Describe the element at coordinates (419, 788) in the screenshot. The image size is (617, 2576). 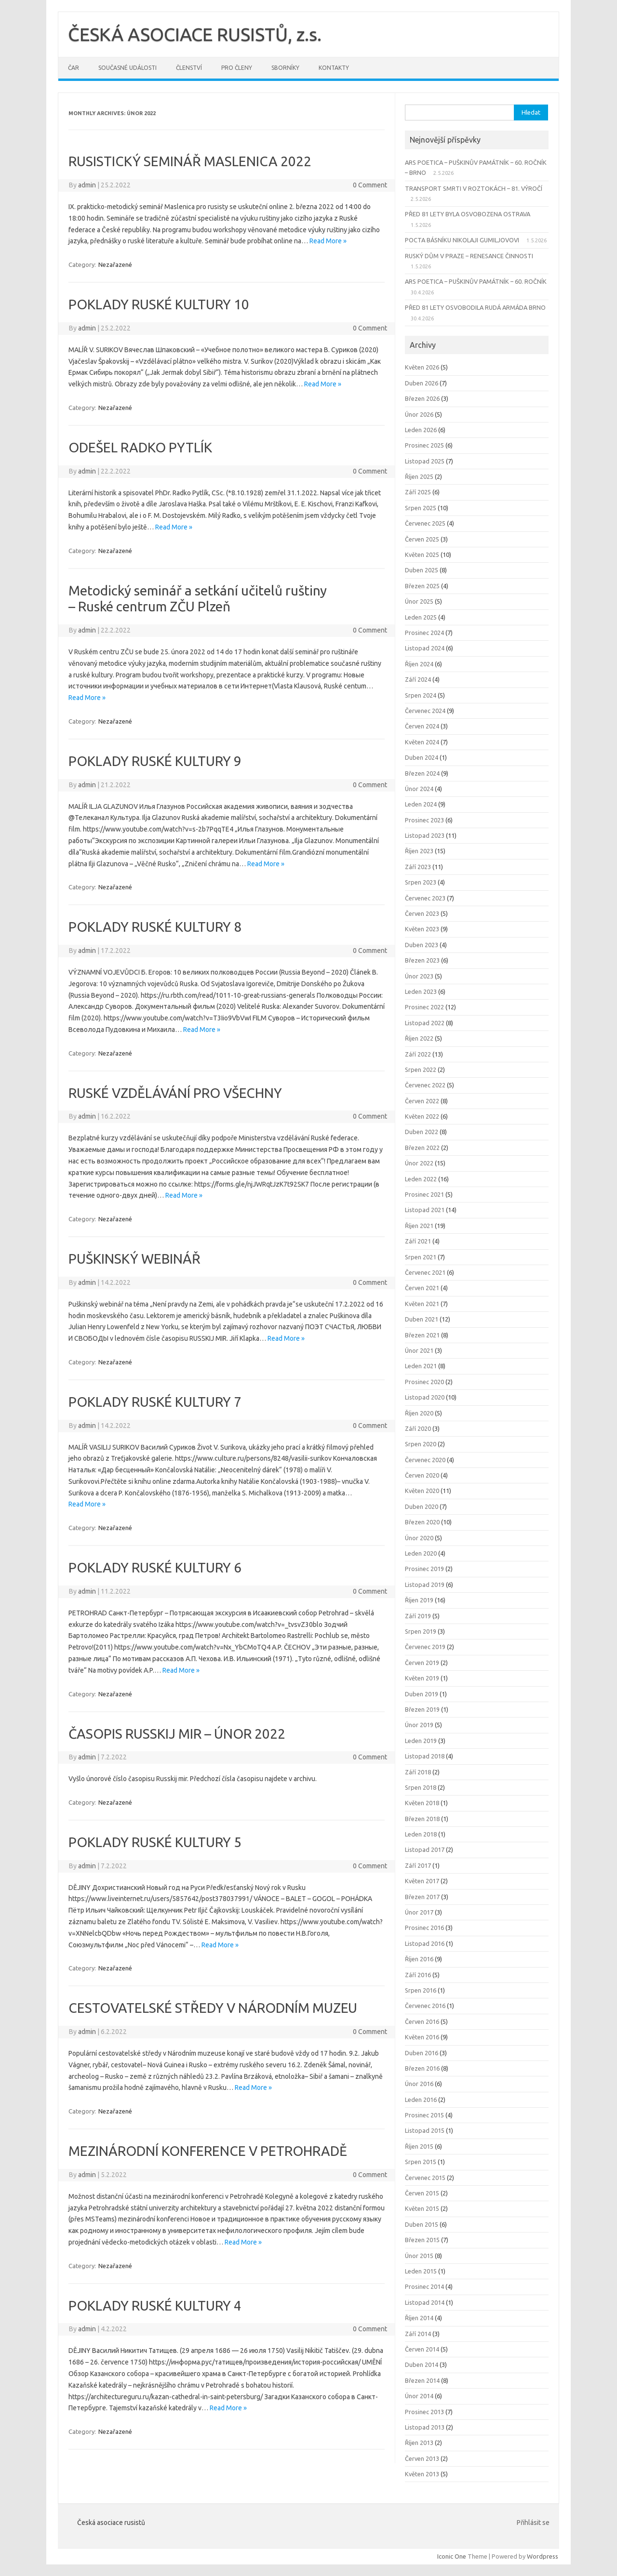
I see `Únor 2024` at that location.